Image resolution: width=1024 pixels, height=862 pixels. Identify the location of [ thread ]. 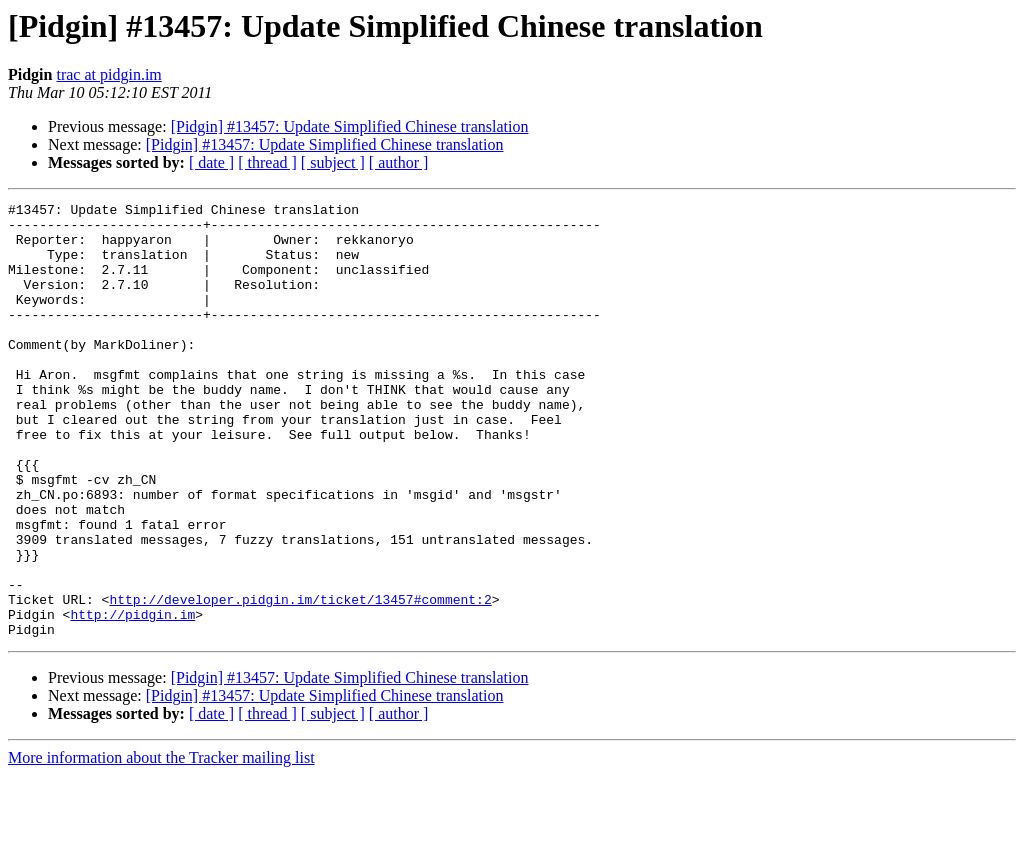
(267, 162).